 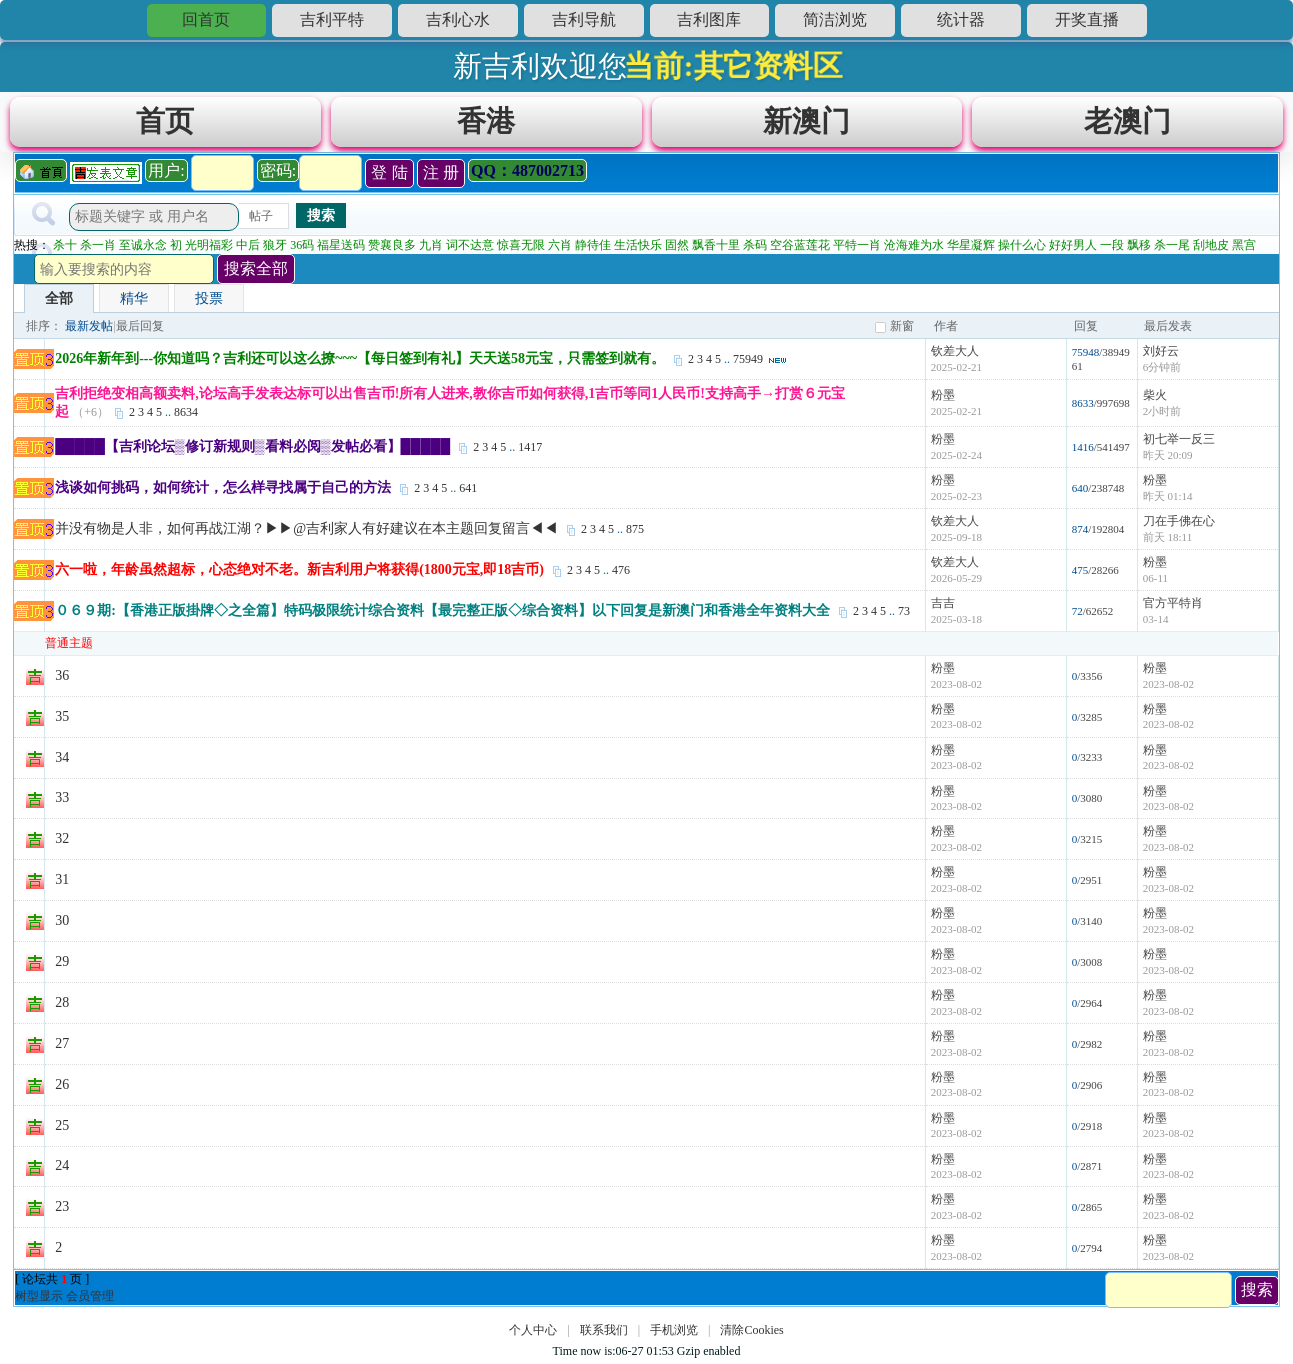 What do you see at coordinates (1155, 578) in the screenshot?
I see `06-11` at bounding box center [1155, 578].